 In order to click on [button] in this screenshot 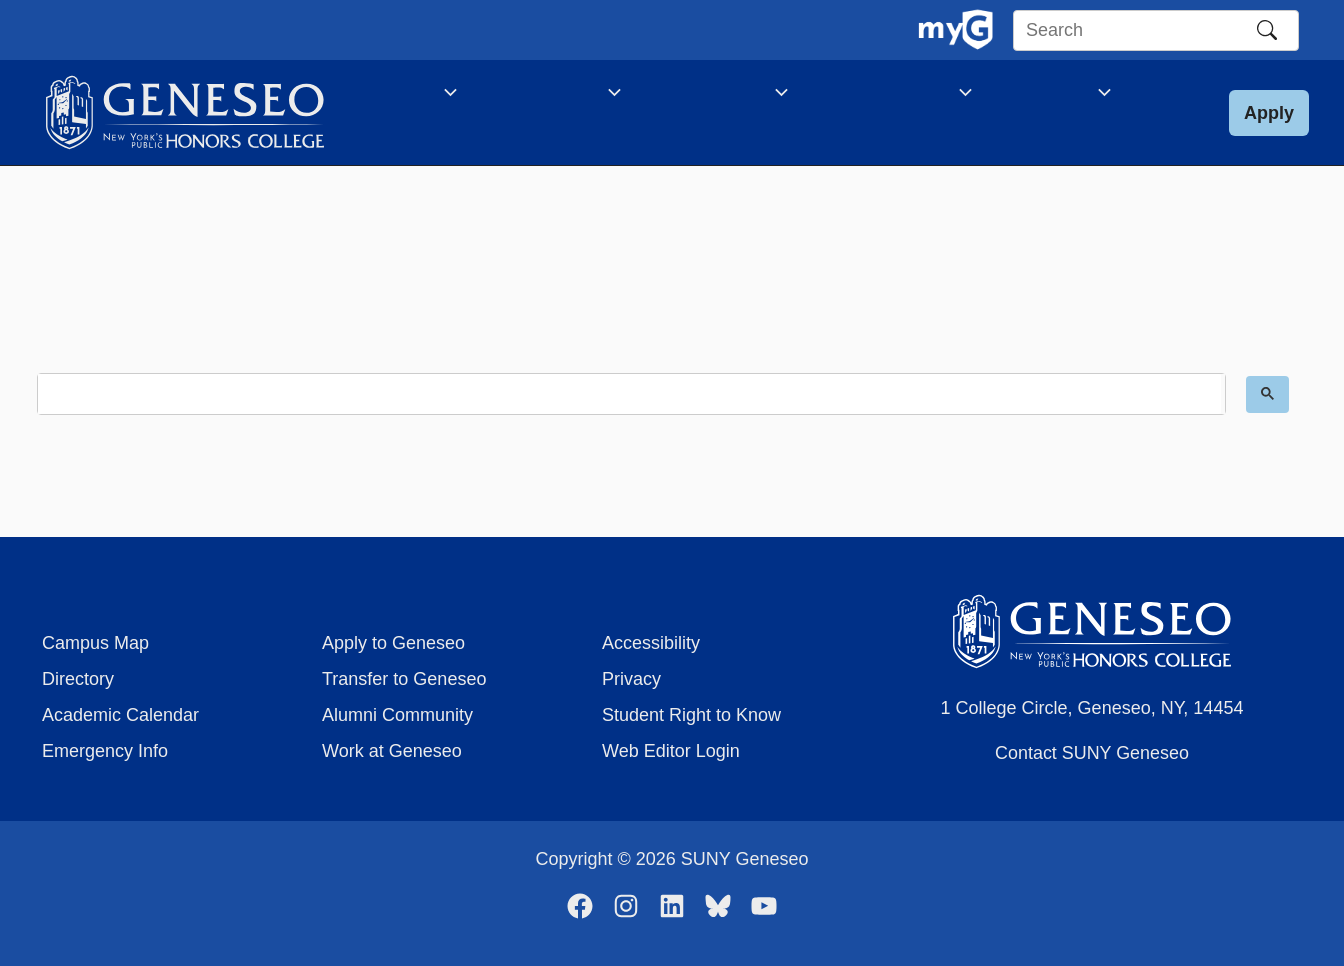, I will do `click(1269, 124)`.